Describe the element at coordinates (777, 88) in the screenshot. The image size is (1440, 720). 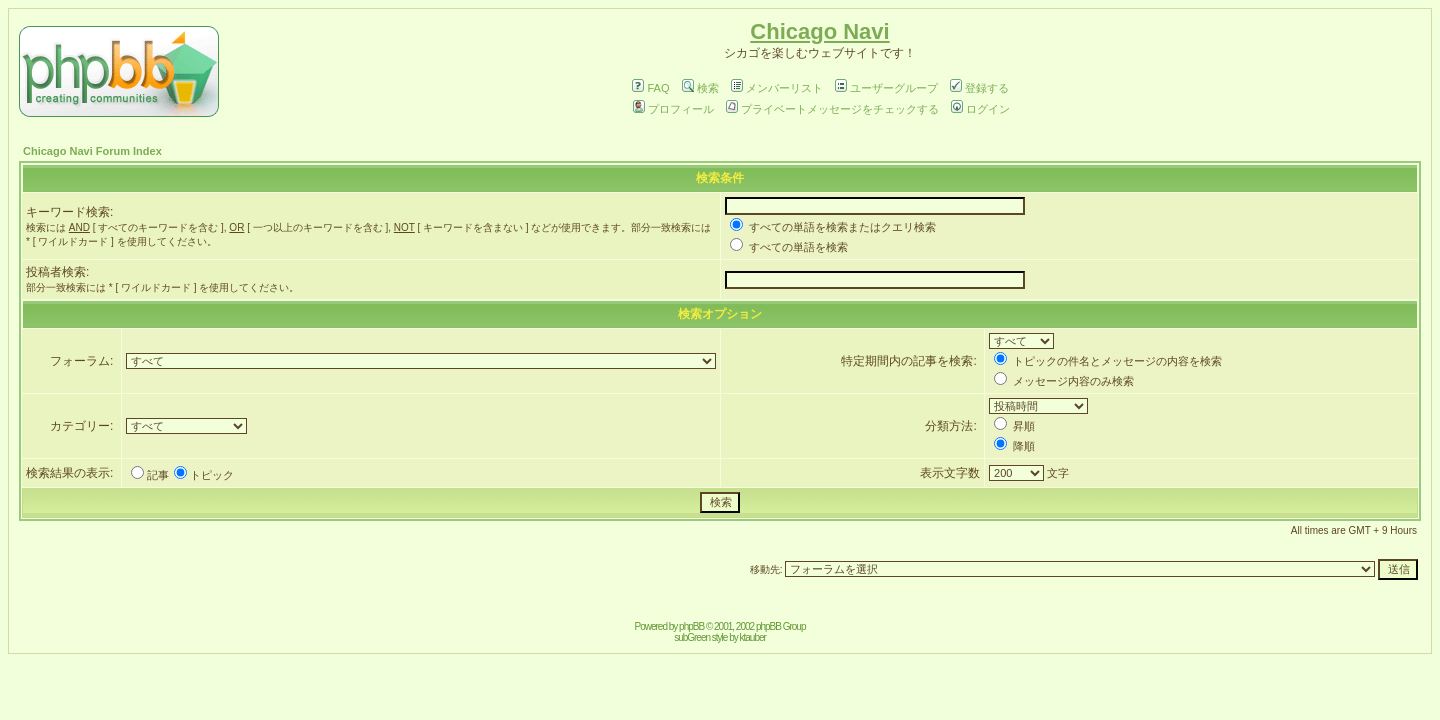
I see `メンバーリスト` at that location.